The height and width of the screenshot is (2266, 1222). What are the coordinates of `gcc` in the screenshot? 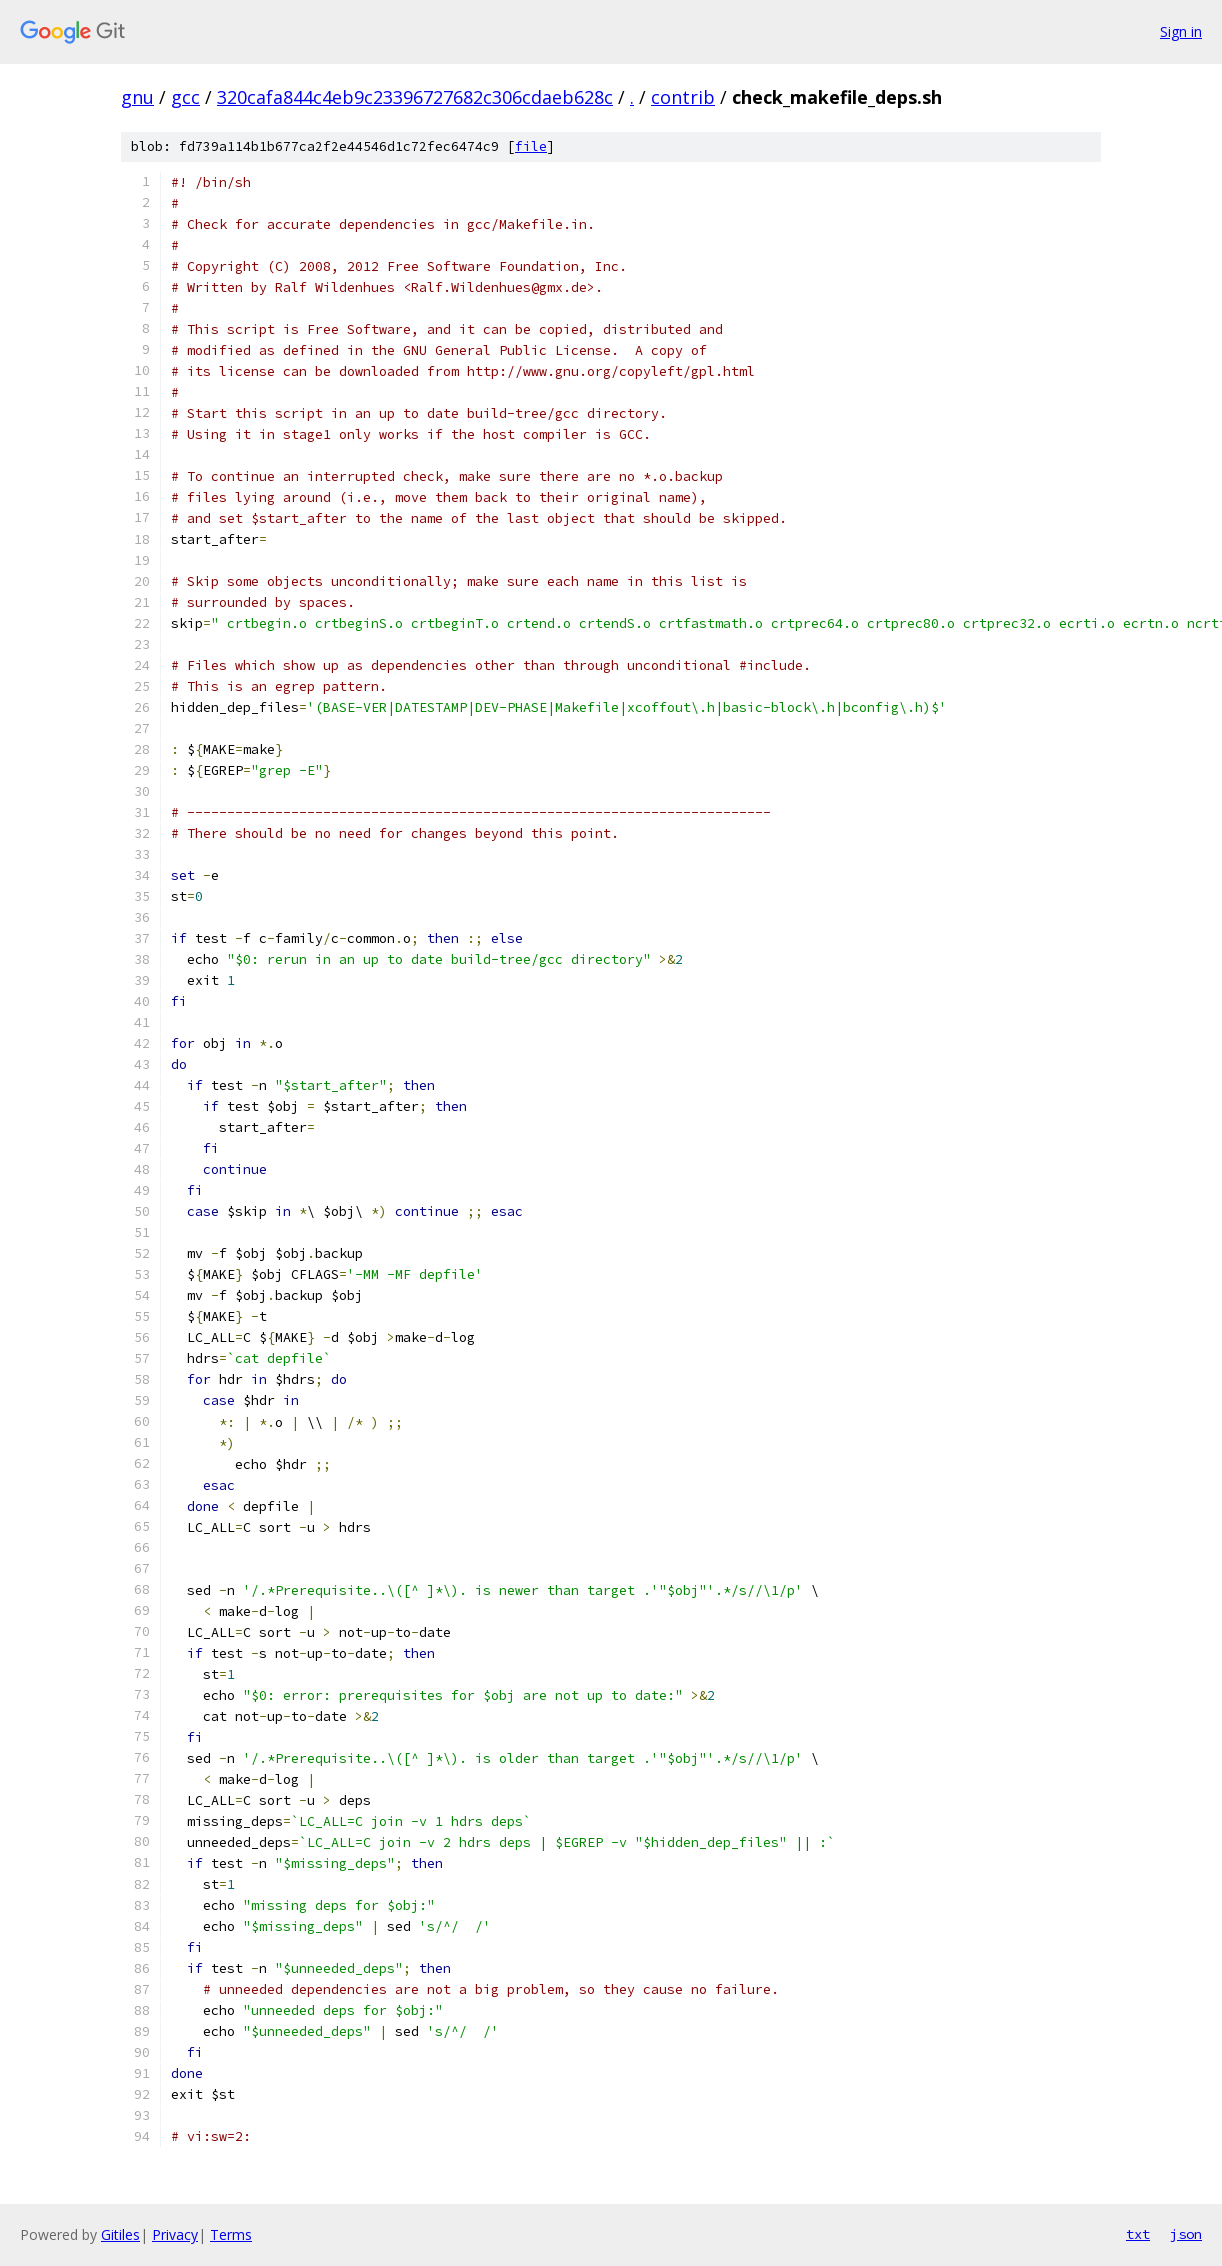 It's located at (185, 97).